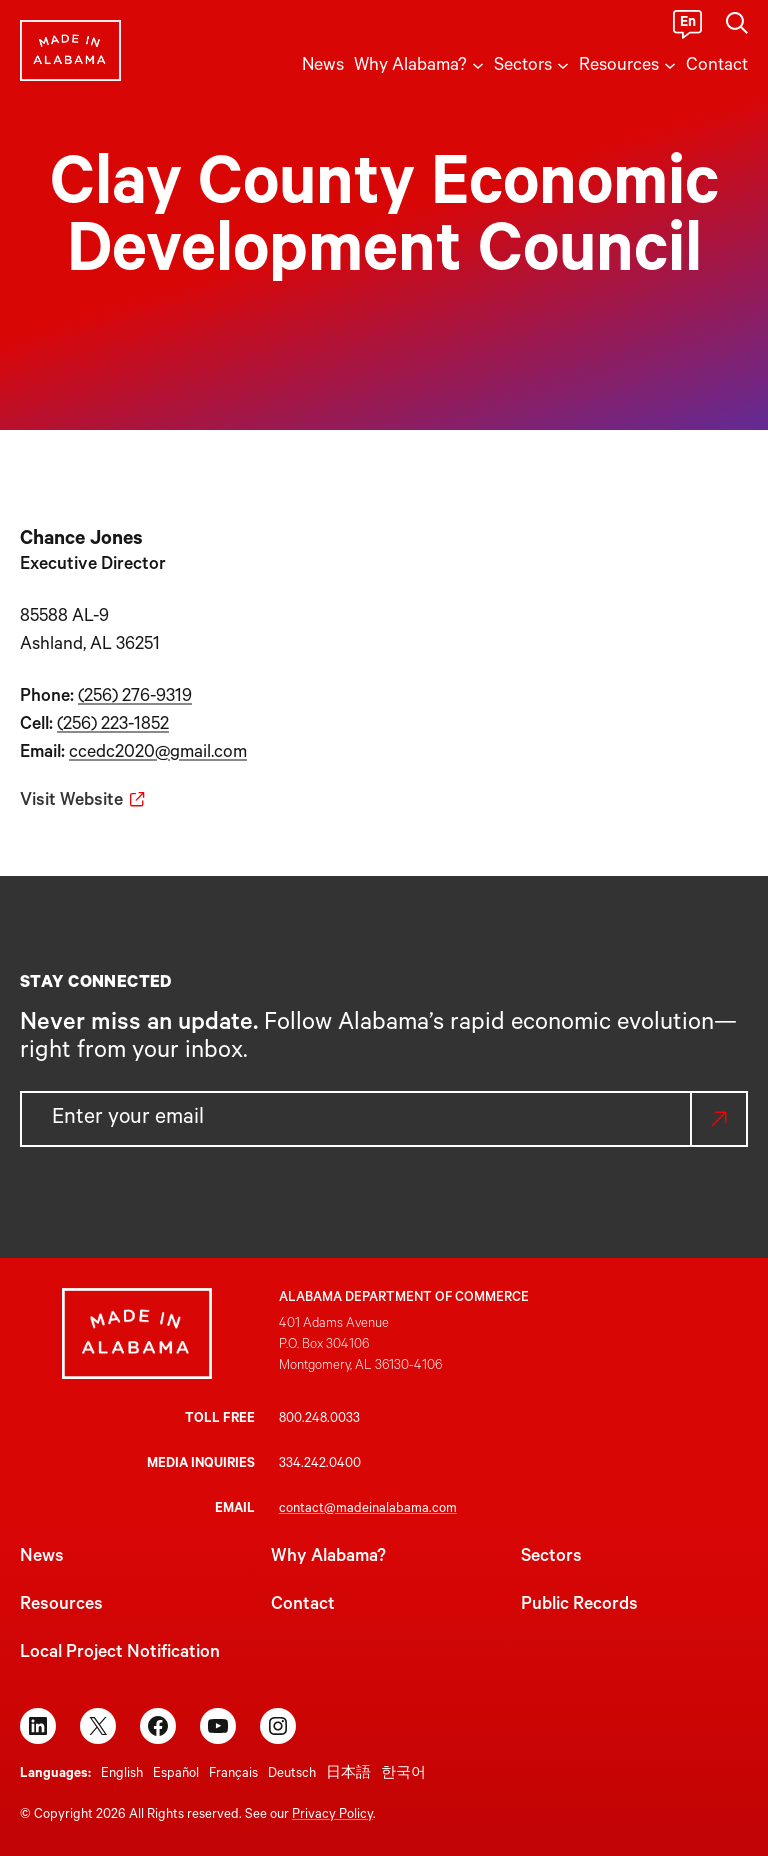 Image resolution: width=768 pixels, height=1856 pixels. I want to click on News, so click(42, 1558).